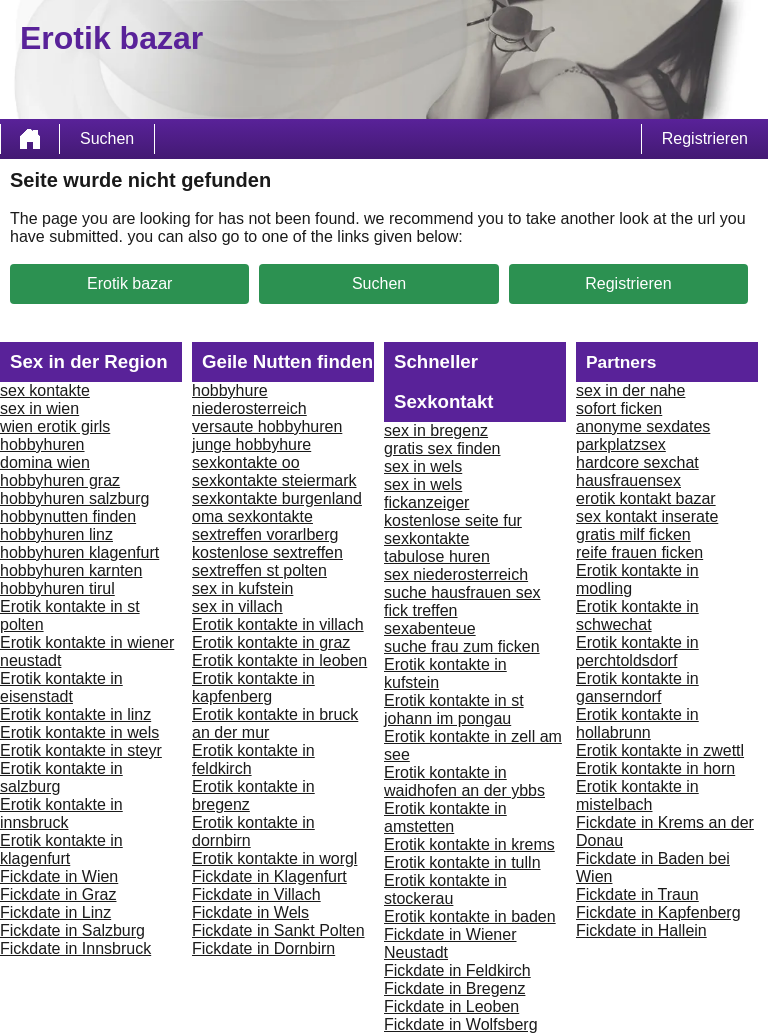 The width and height of the screenshot is (768, 1034). I want to click on Erotik kontakte in eisenstadt, so click(61, 687).